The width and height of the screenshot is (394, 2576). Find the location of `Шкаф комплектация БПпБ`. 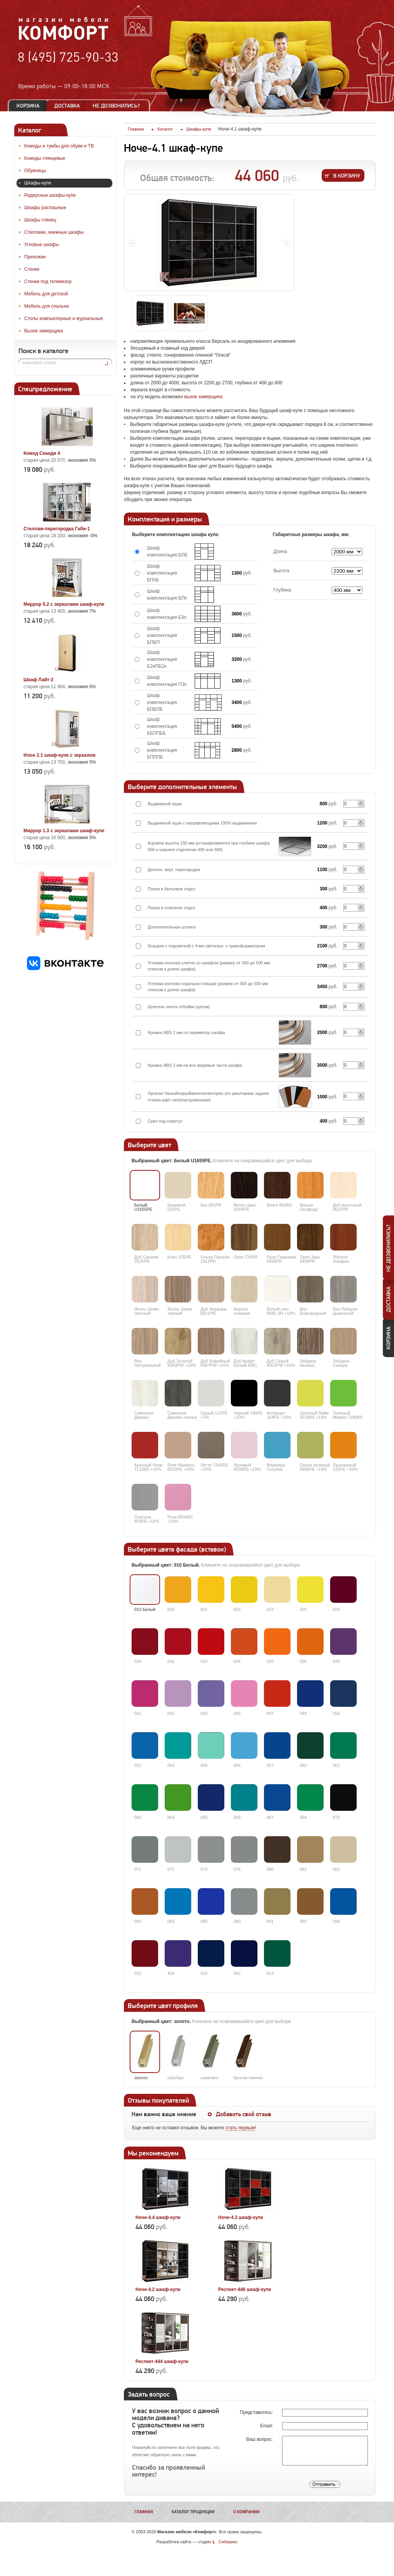

Шкаф комплектация БПпБ is located at coordinates (162, 573).